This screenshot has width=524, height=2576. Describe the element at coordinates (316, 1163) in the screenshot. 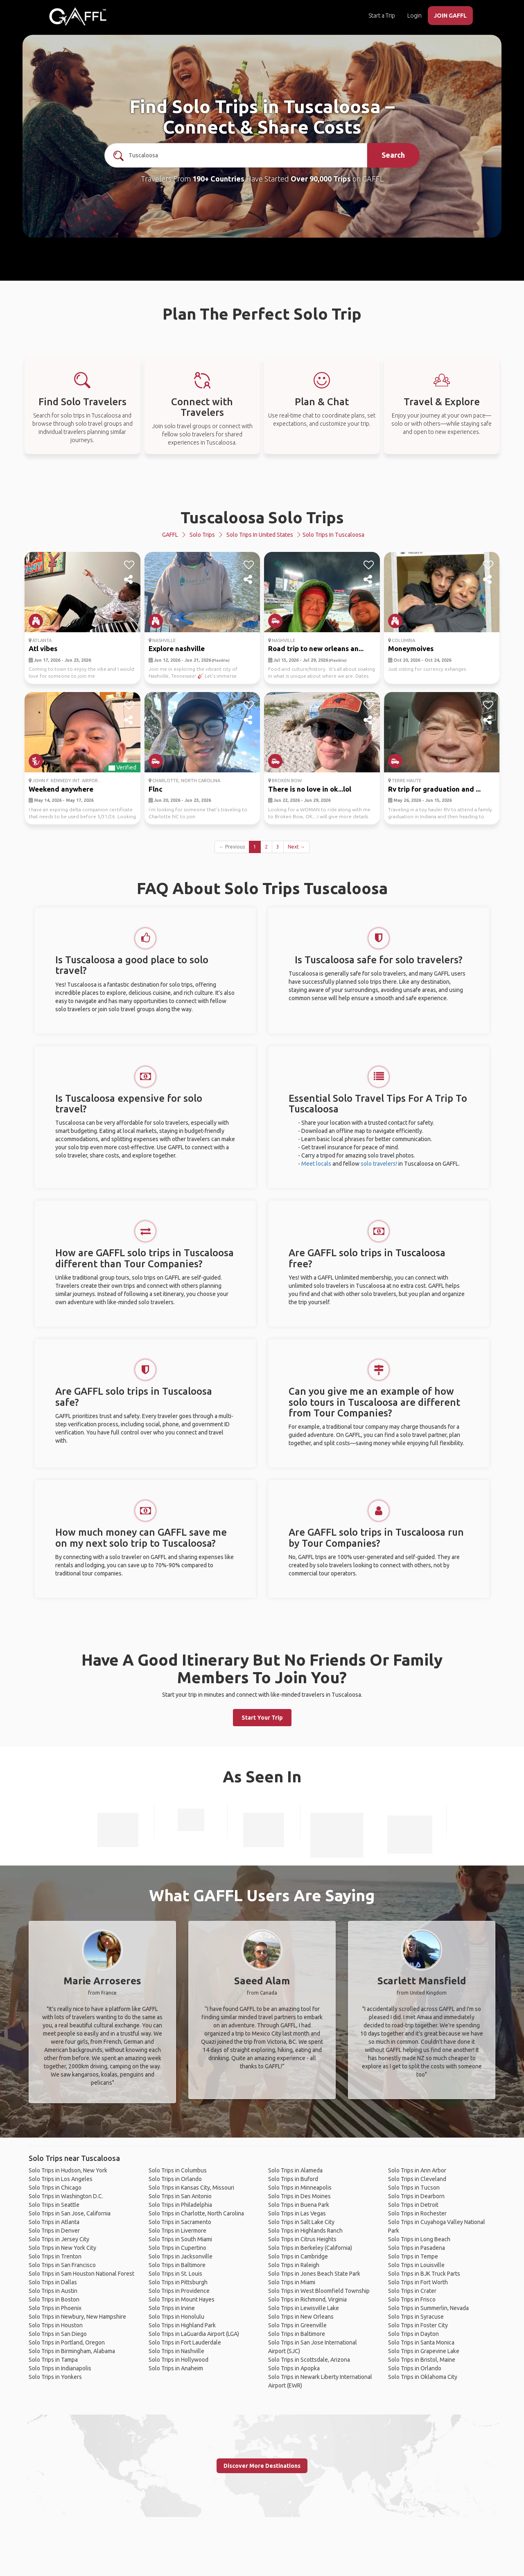

I see `Meet locals` at that location.